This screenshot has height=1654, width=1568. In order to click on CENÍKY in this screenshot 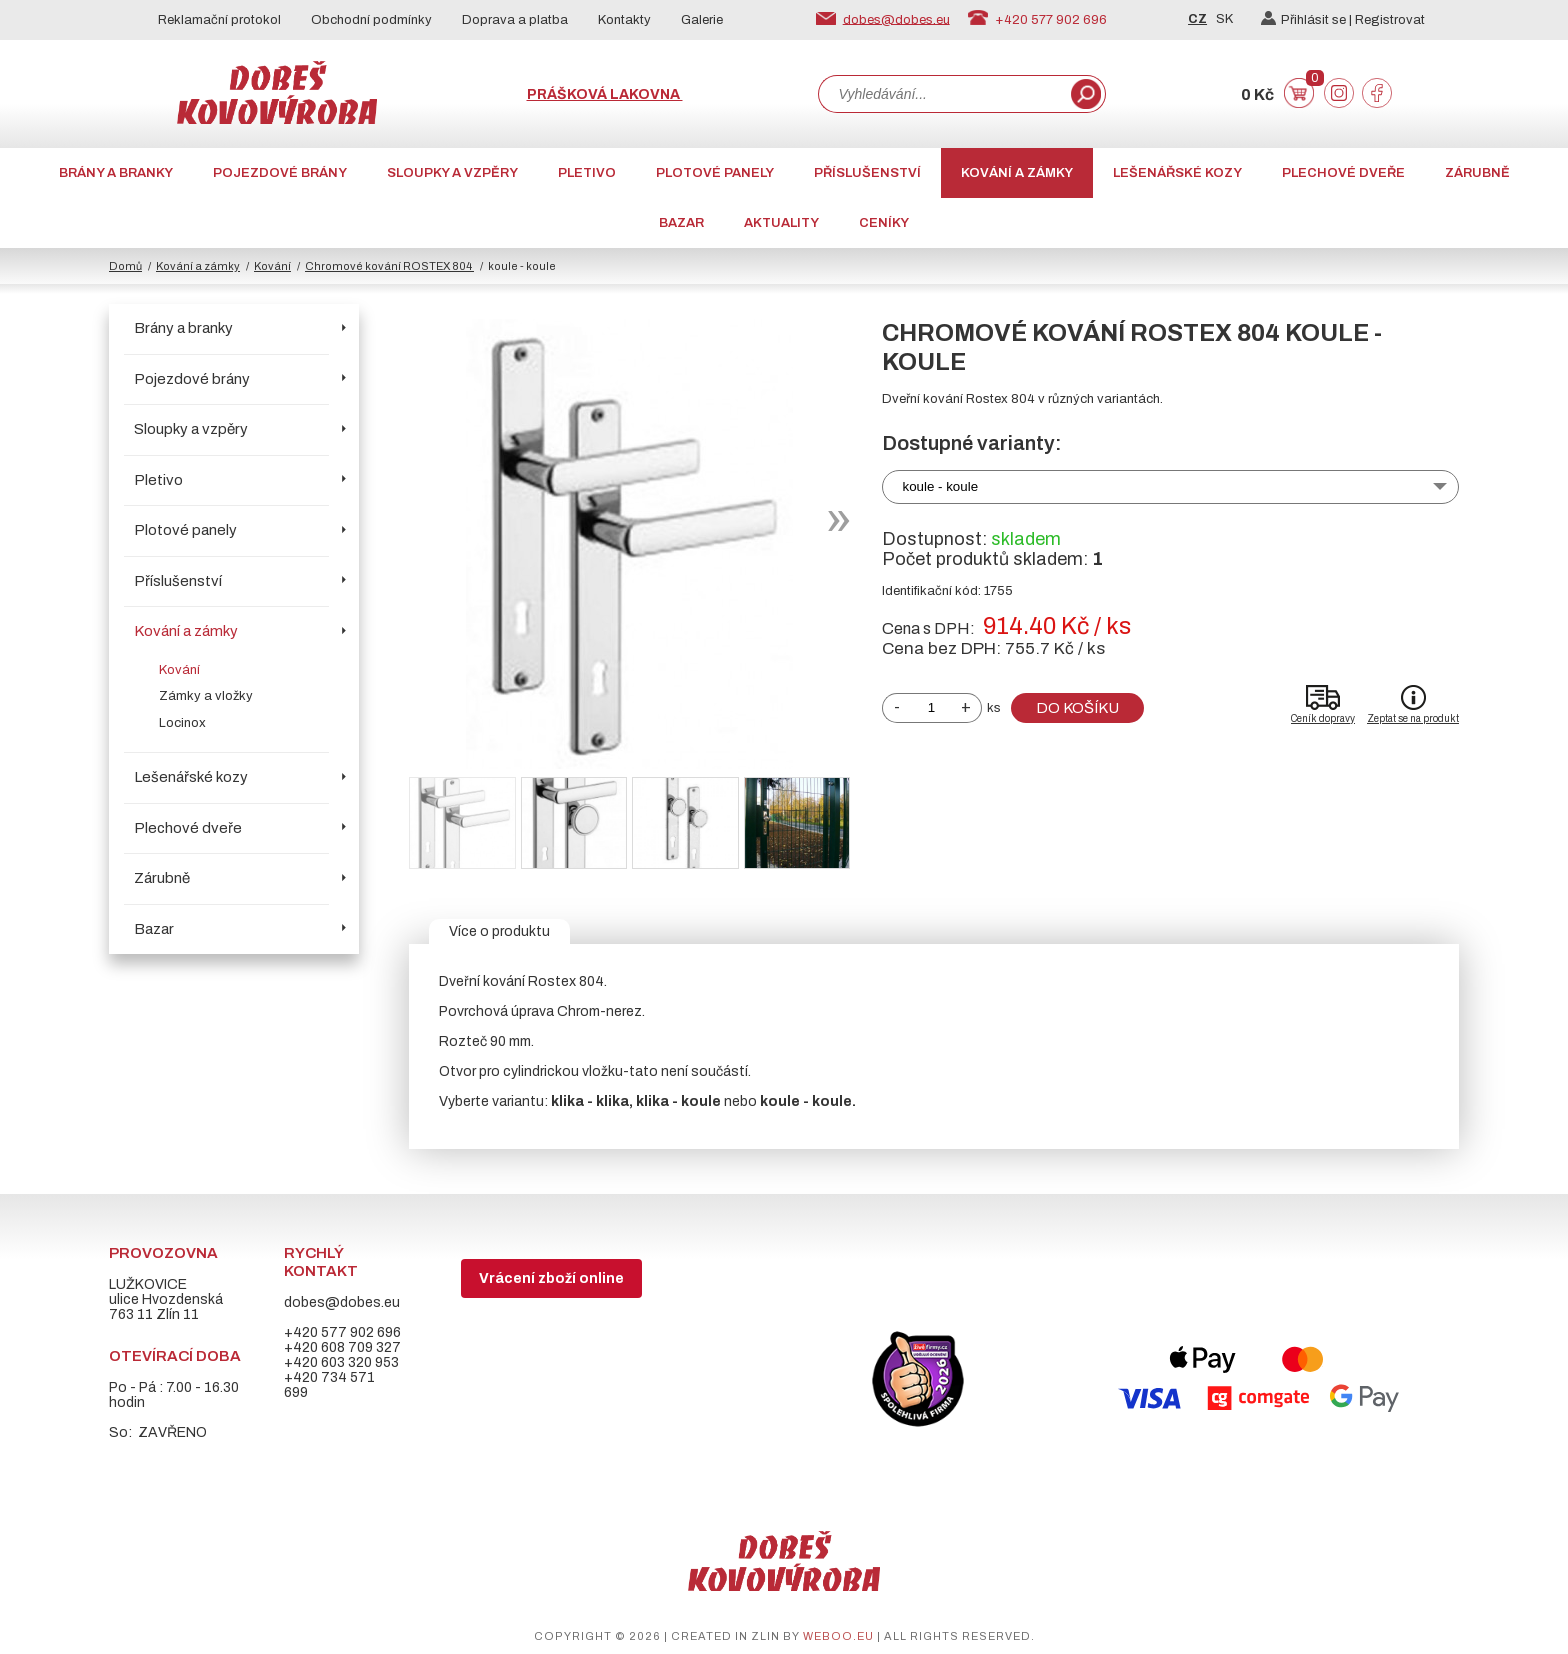, I will do `click(884, 223)`.